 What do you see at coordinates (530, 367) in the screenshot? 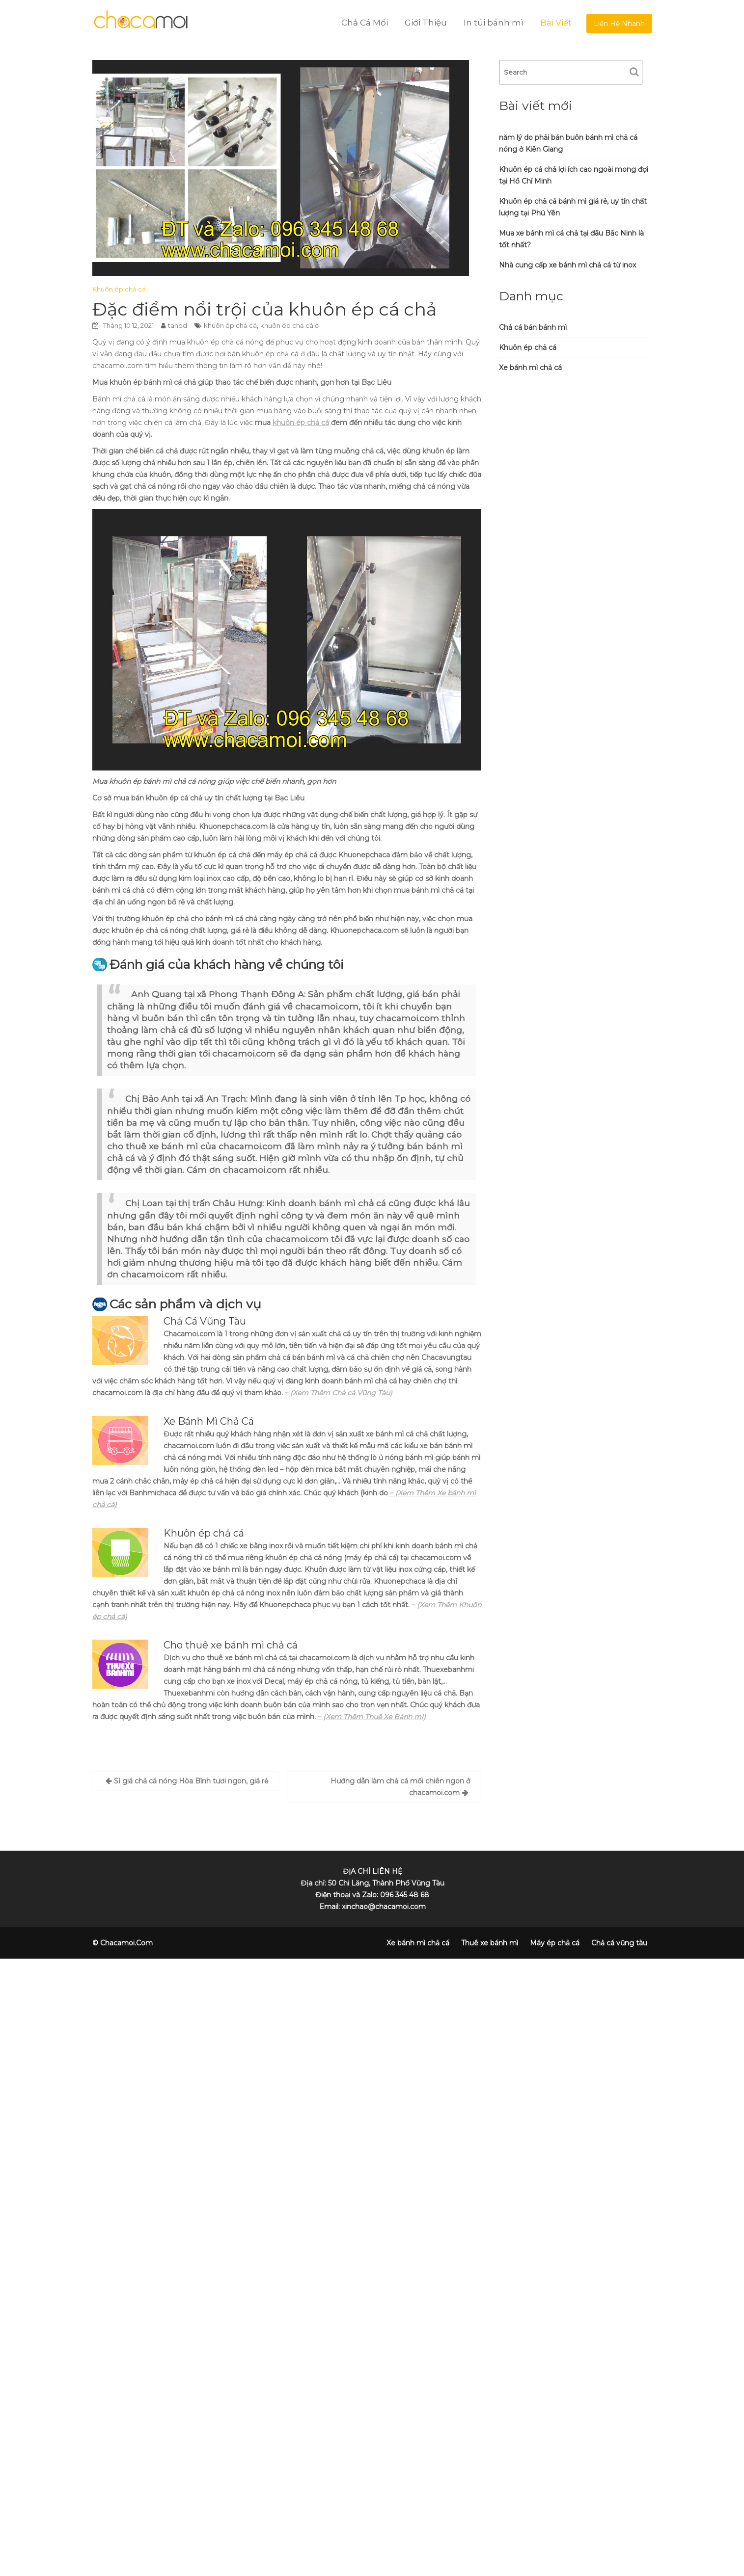
I see `Xe bánh mì chả cá` at bounding box center [530, 367].